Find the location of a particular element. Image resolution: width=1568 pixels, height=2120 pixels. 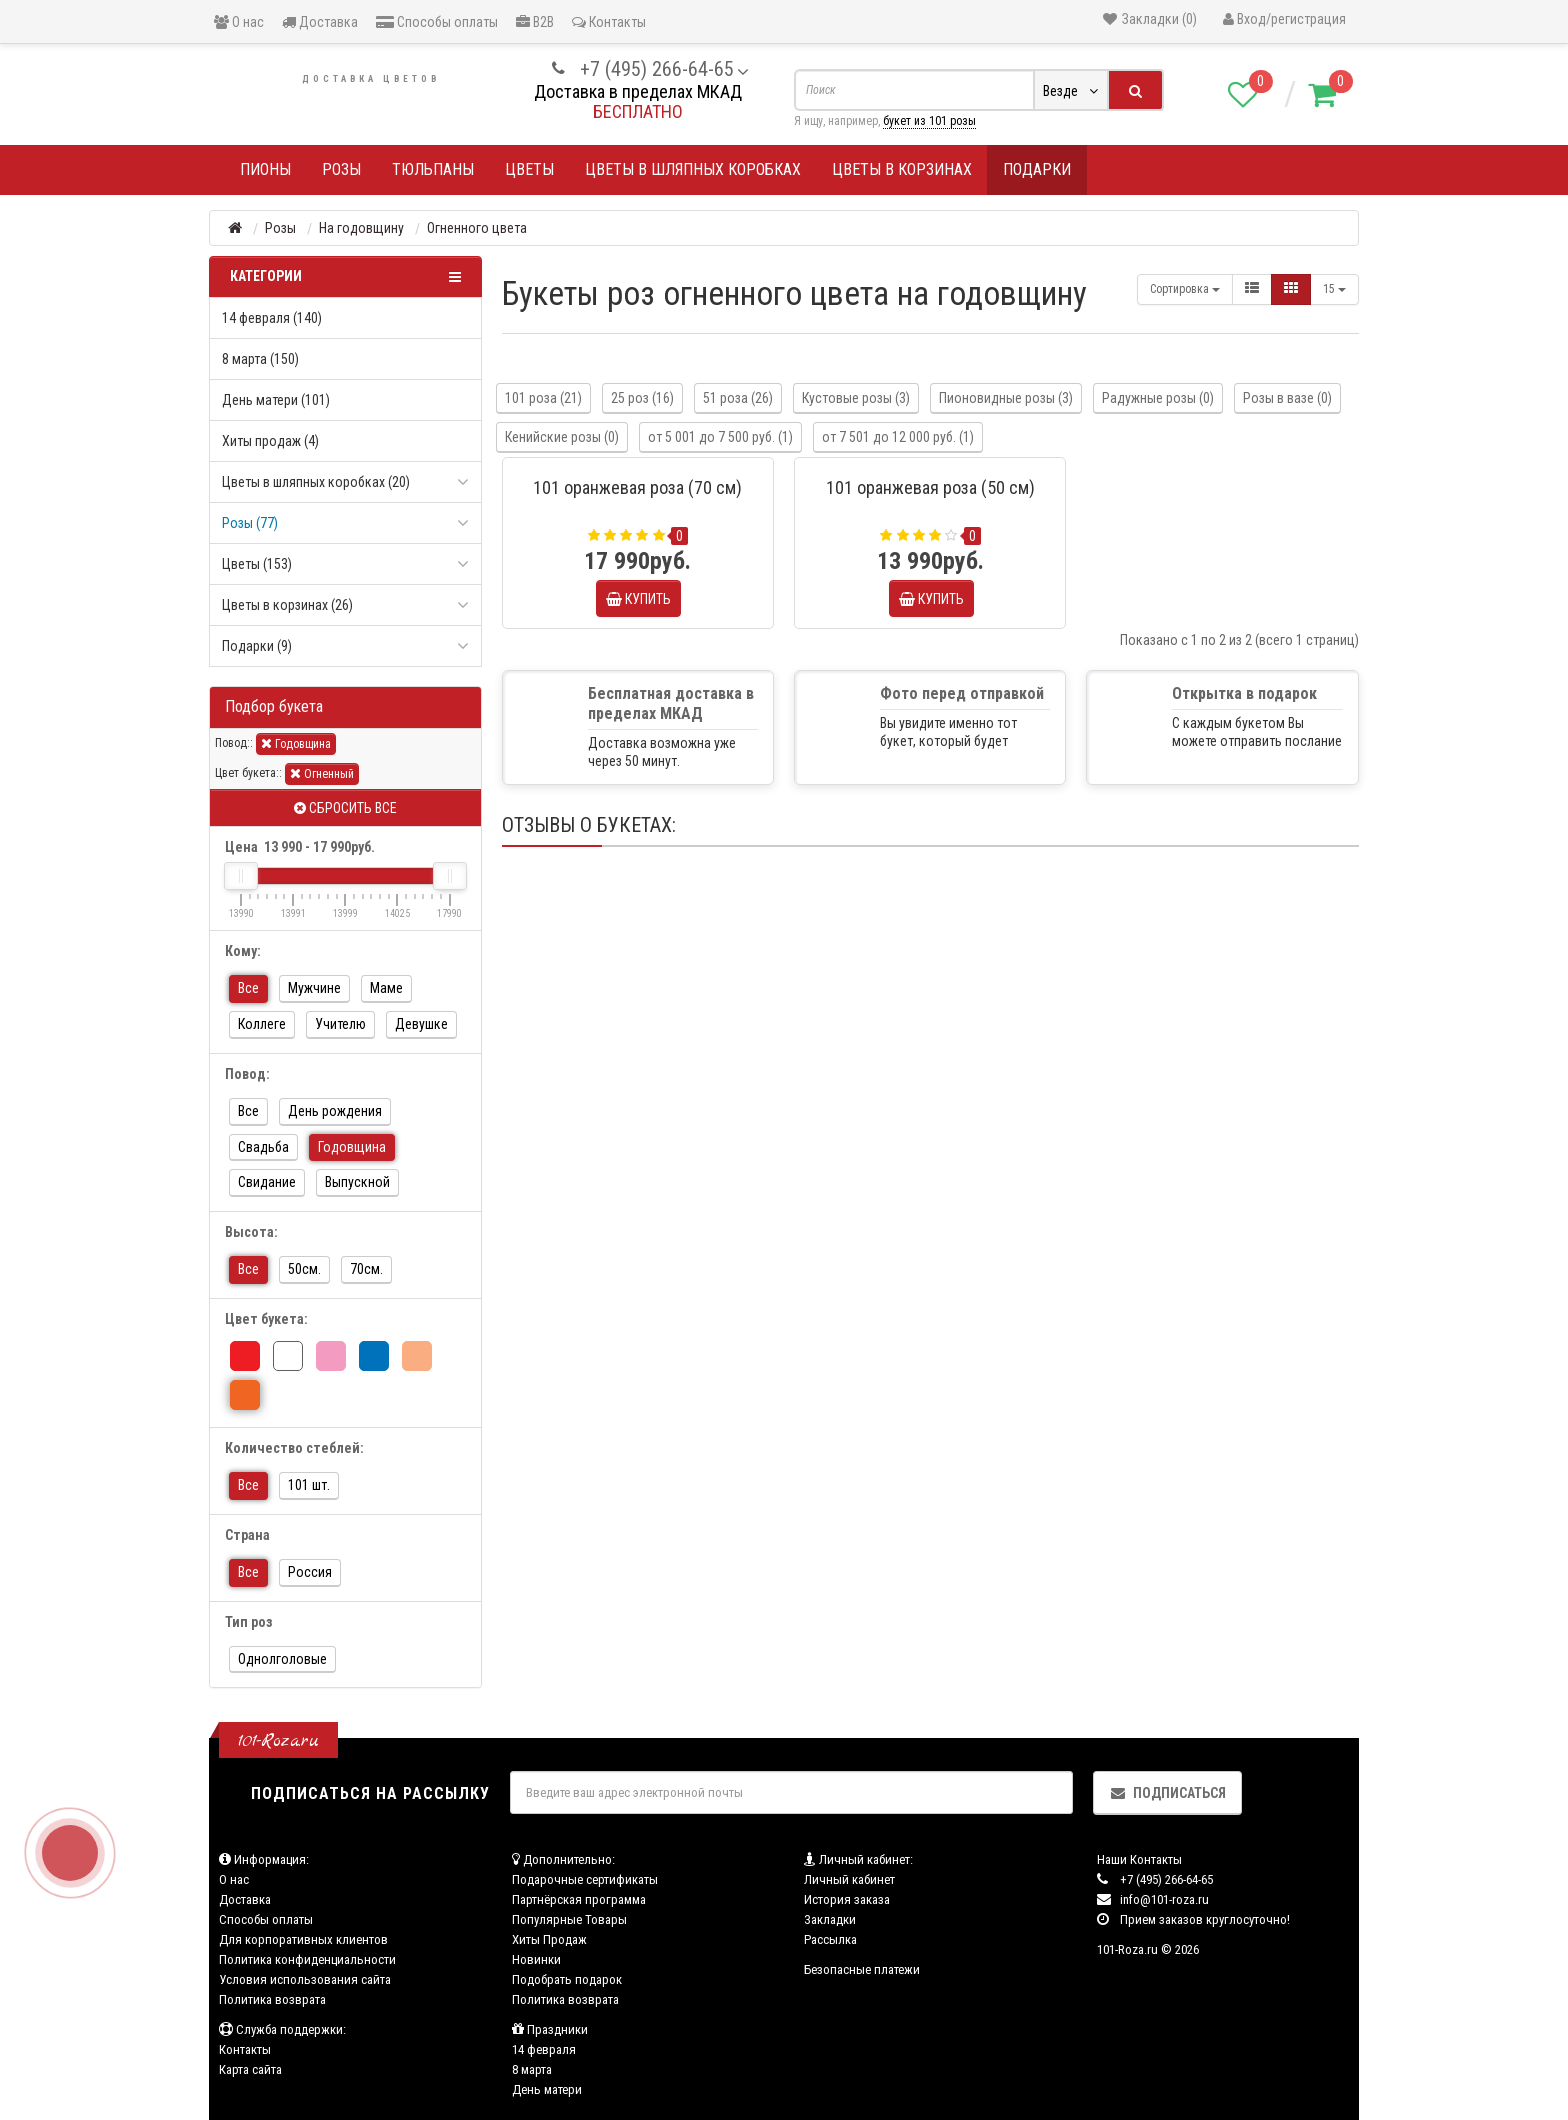

О нас is located at coordinates (239, 22).